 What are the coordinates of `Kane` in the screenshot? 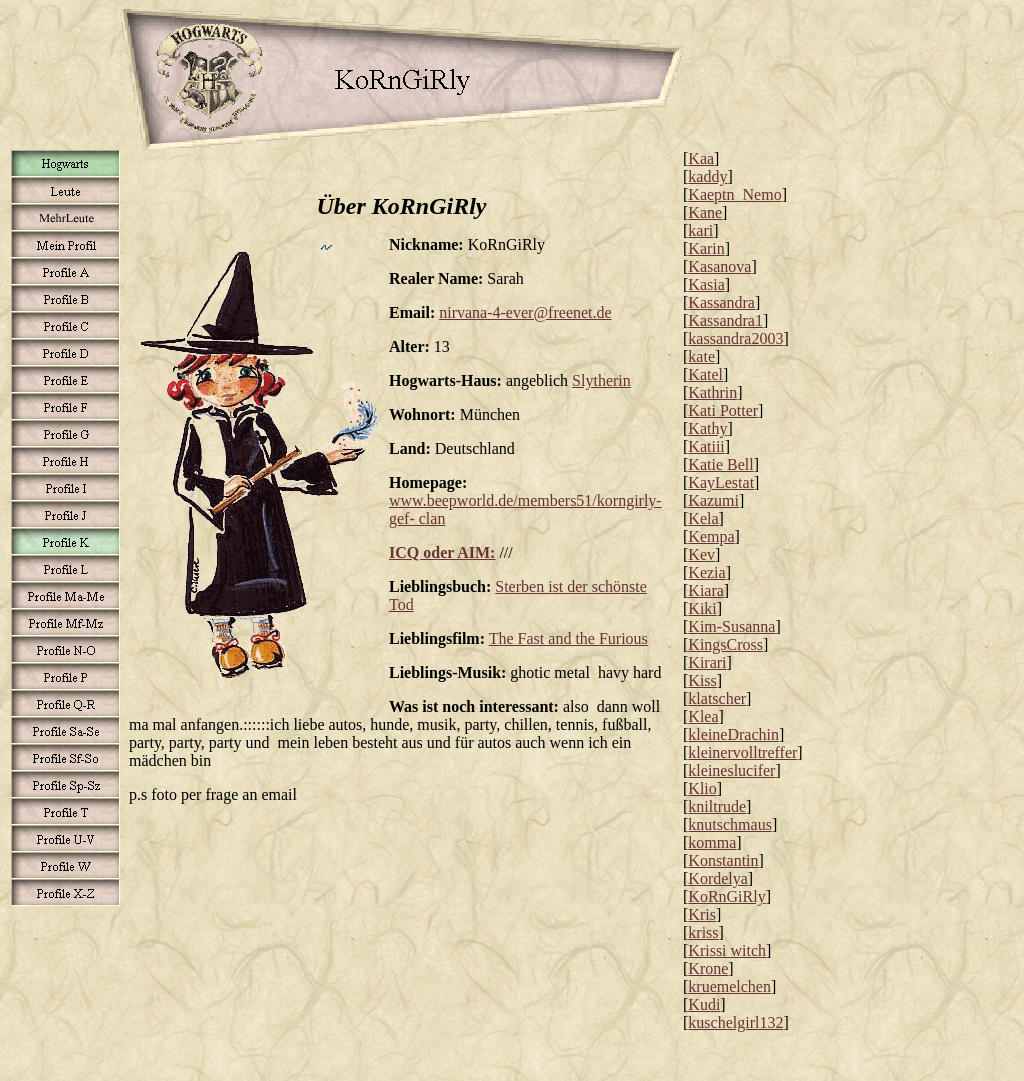 It's located at (705, 212).